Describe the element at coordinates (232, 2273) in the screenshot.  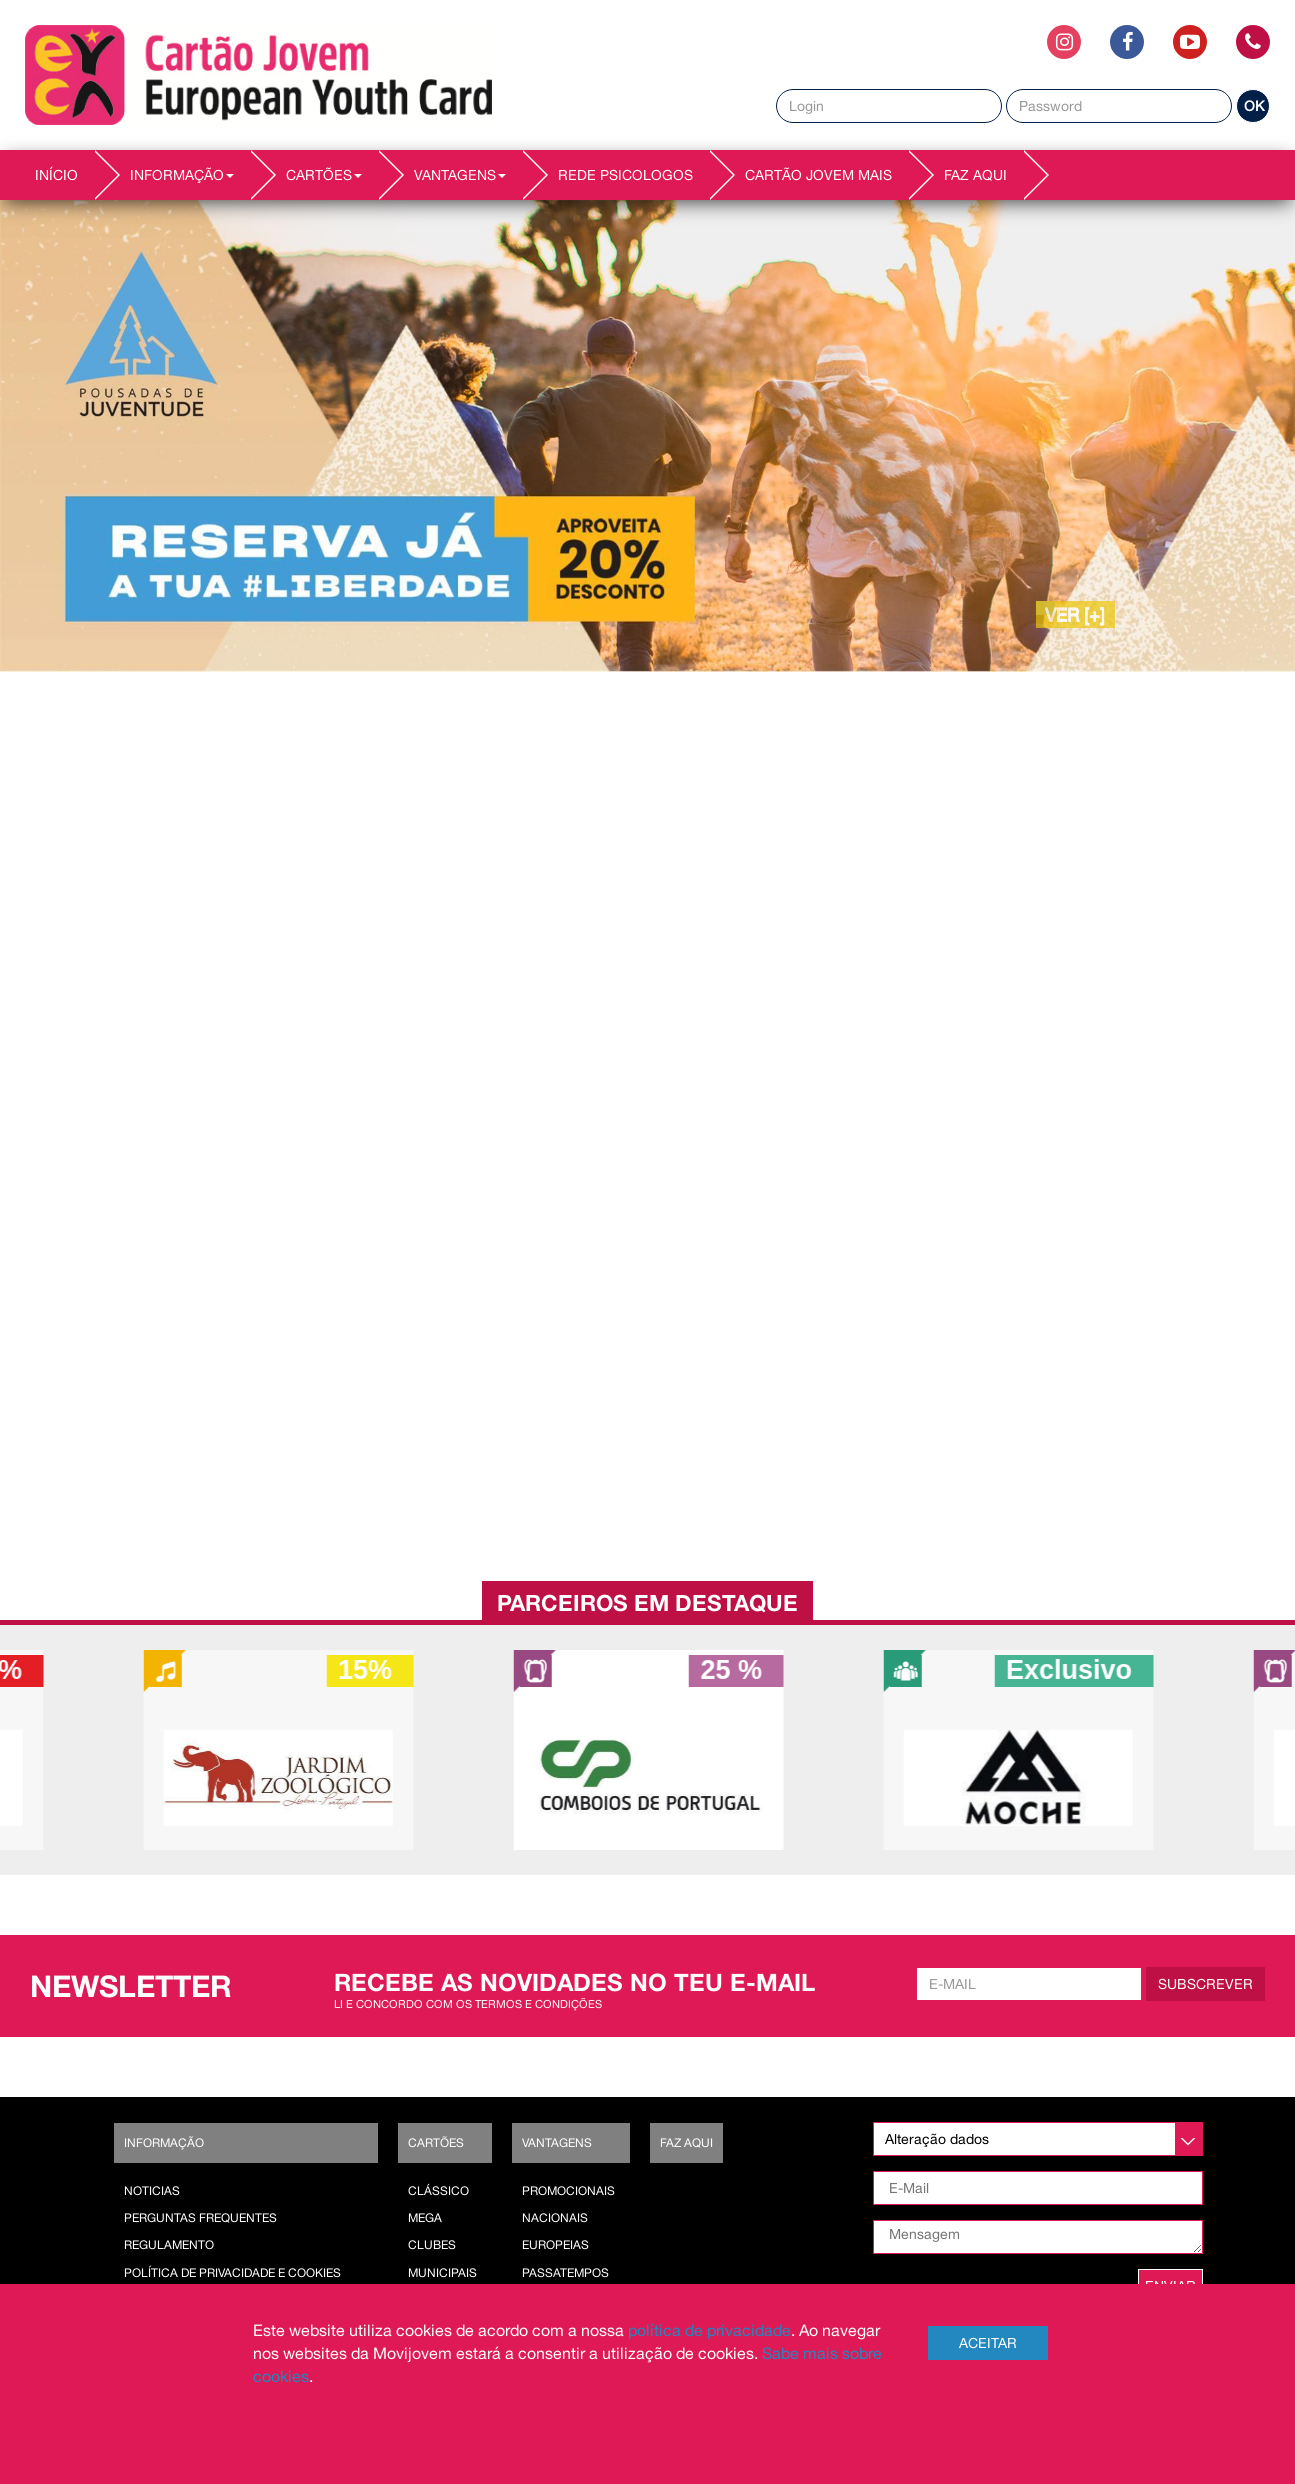
I see `POLÍTICA DE PRIVACIDADE E COOKIES` at that location.